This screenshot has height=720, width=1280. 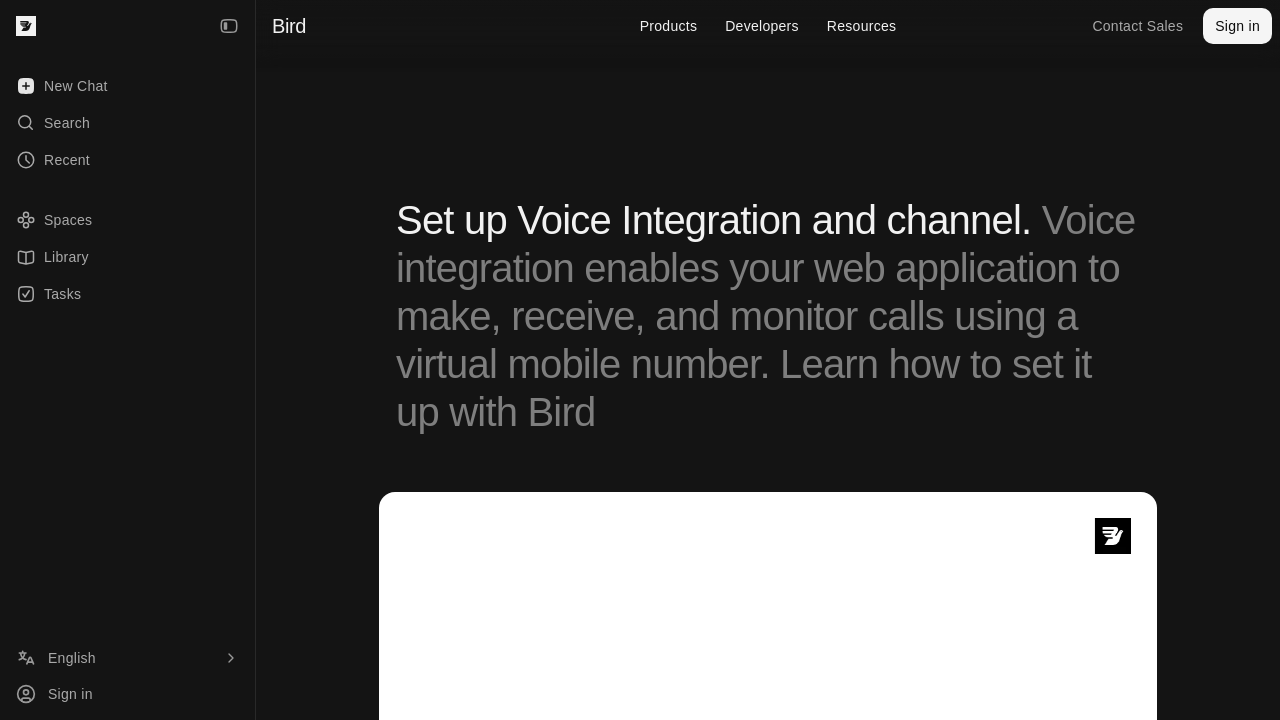 I want to click on [Bird — go to home], so click(x=26, y=26).